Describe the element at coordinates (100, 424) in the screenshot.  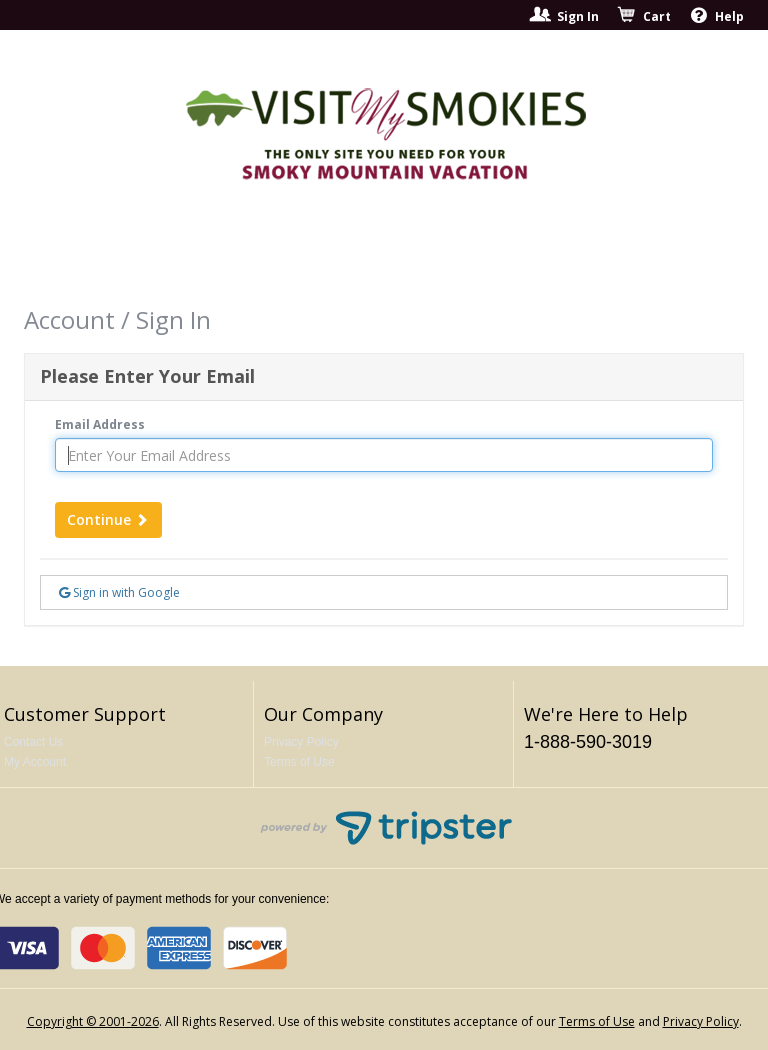
I see `Email Address` at that location.